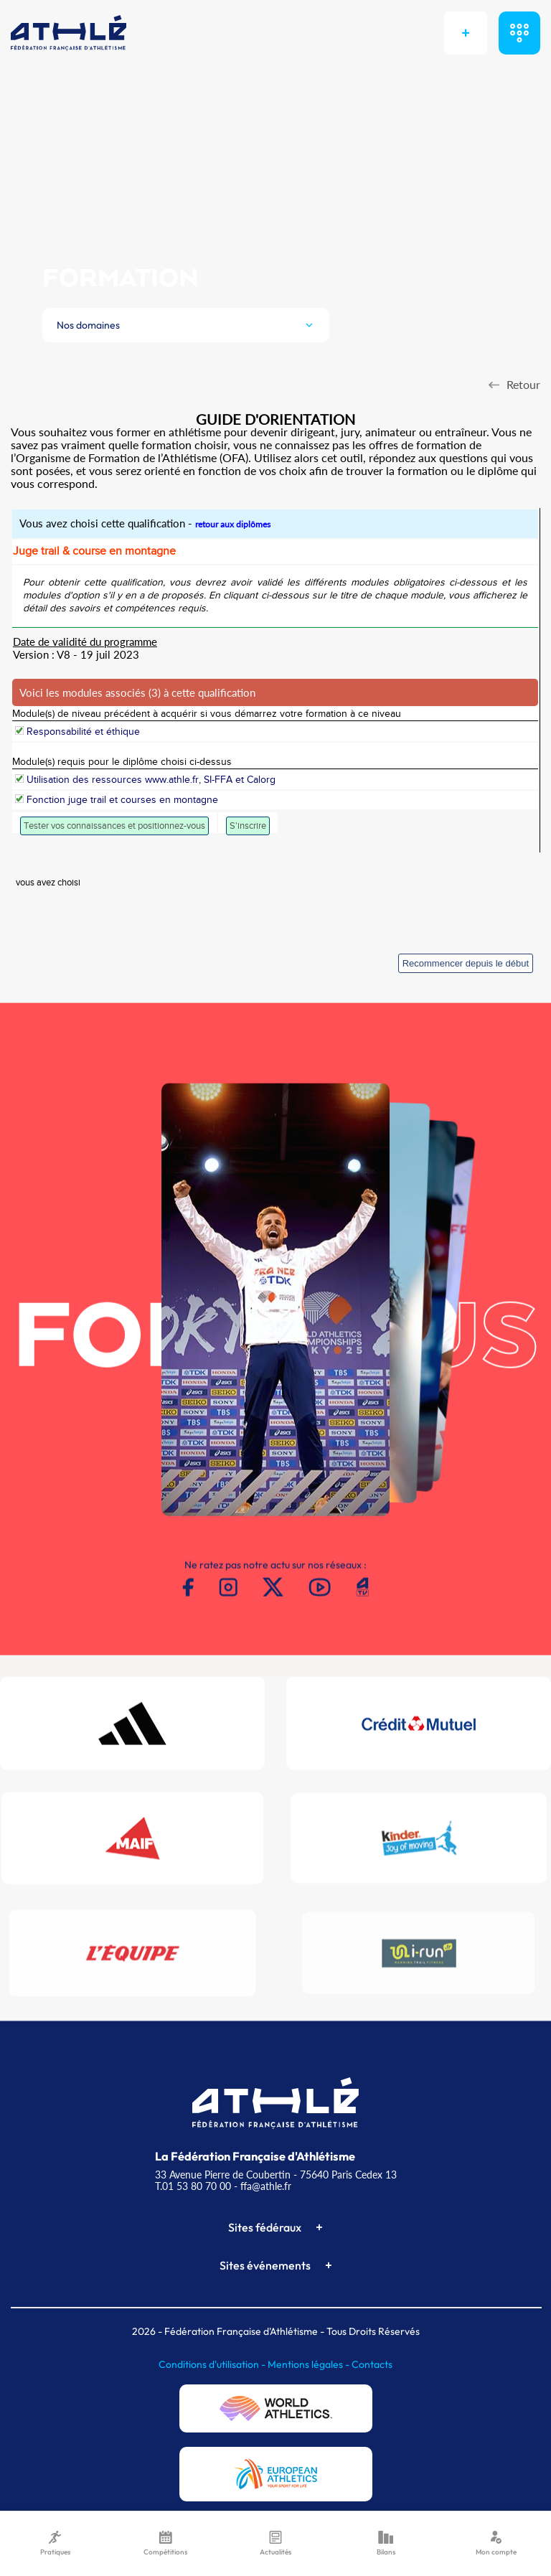 The height and width of the screenshot is (2576, 551). What do you see at coordinates (248, 826) in the screenshot?
I see `S'inscrire` at bounding box center [248, 826].